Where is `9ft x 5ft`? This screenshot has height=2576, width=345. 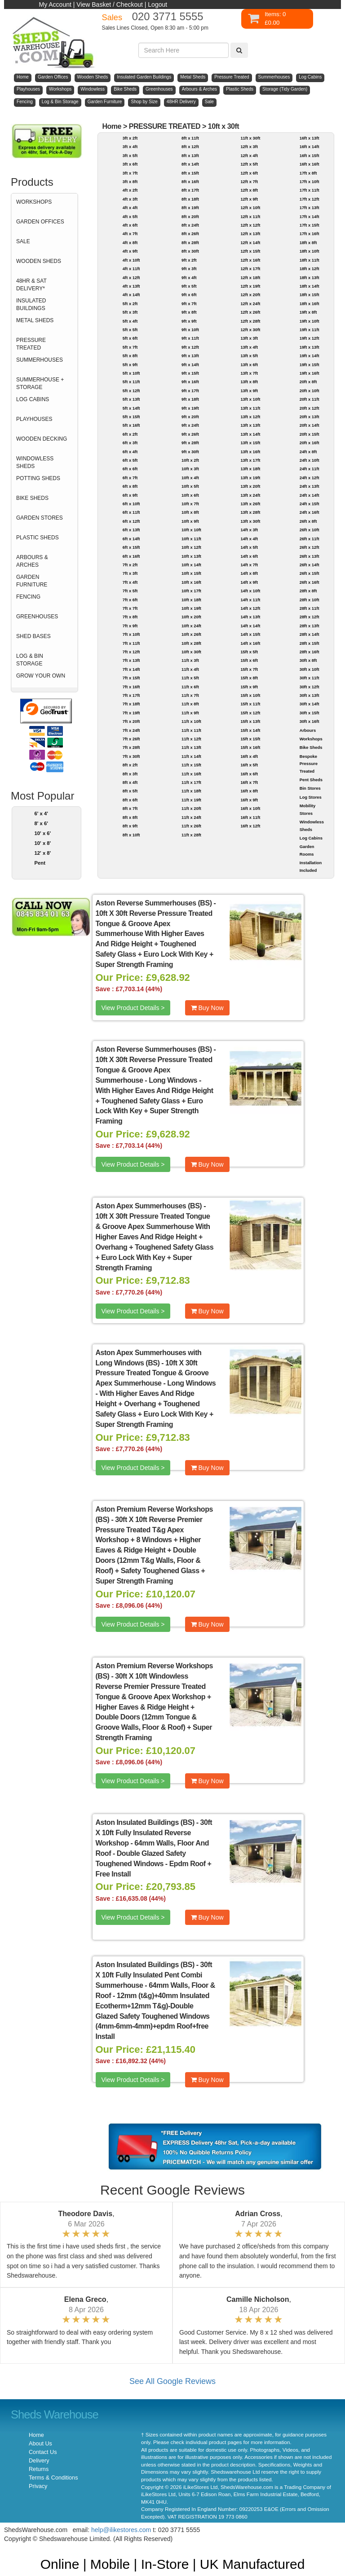
9ft x 5ft is located at coordinates (188, 286).